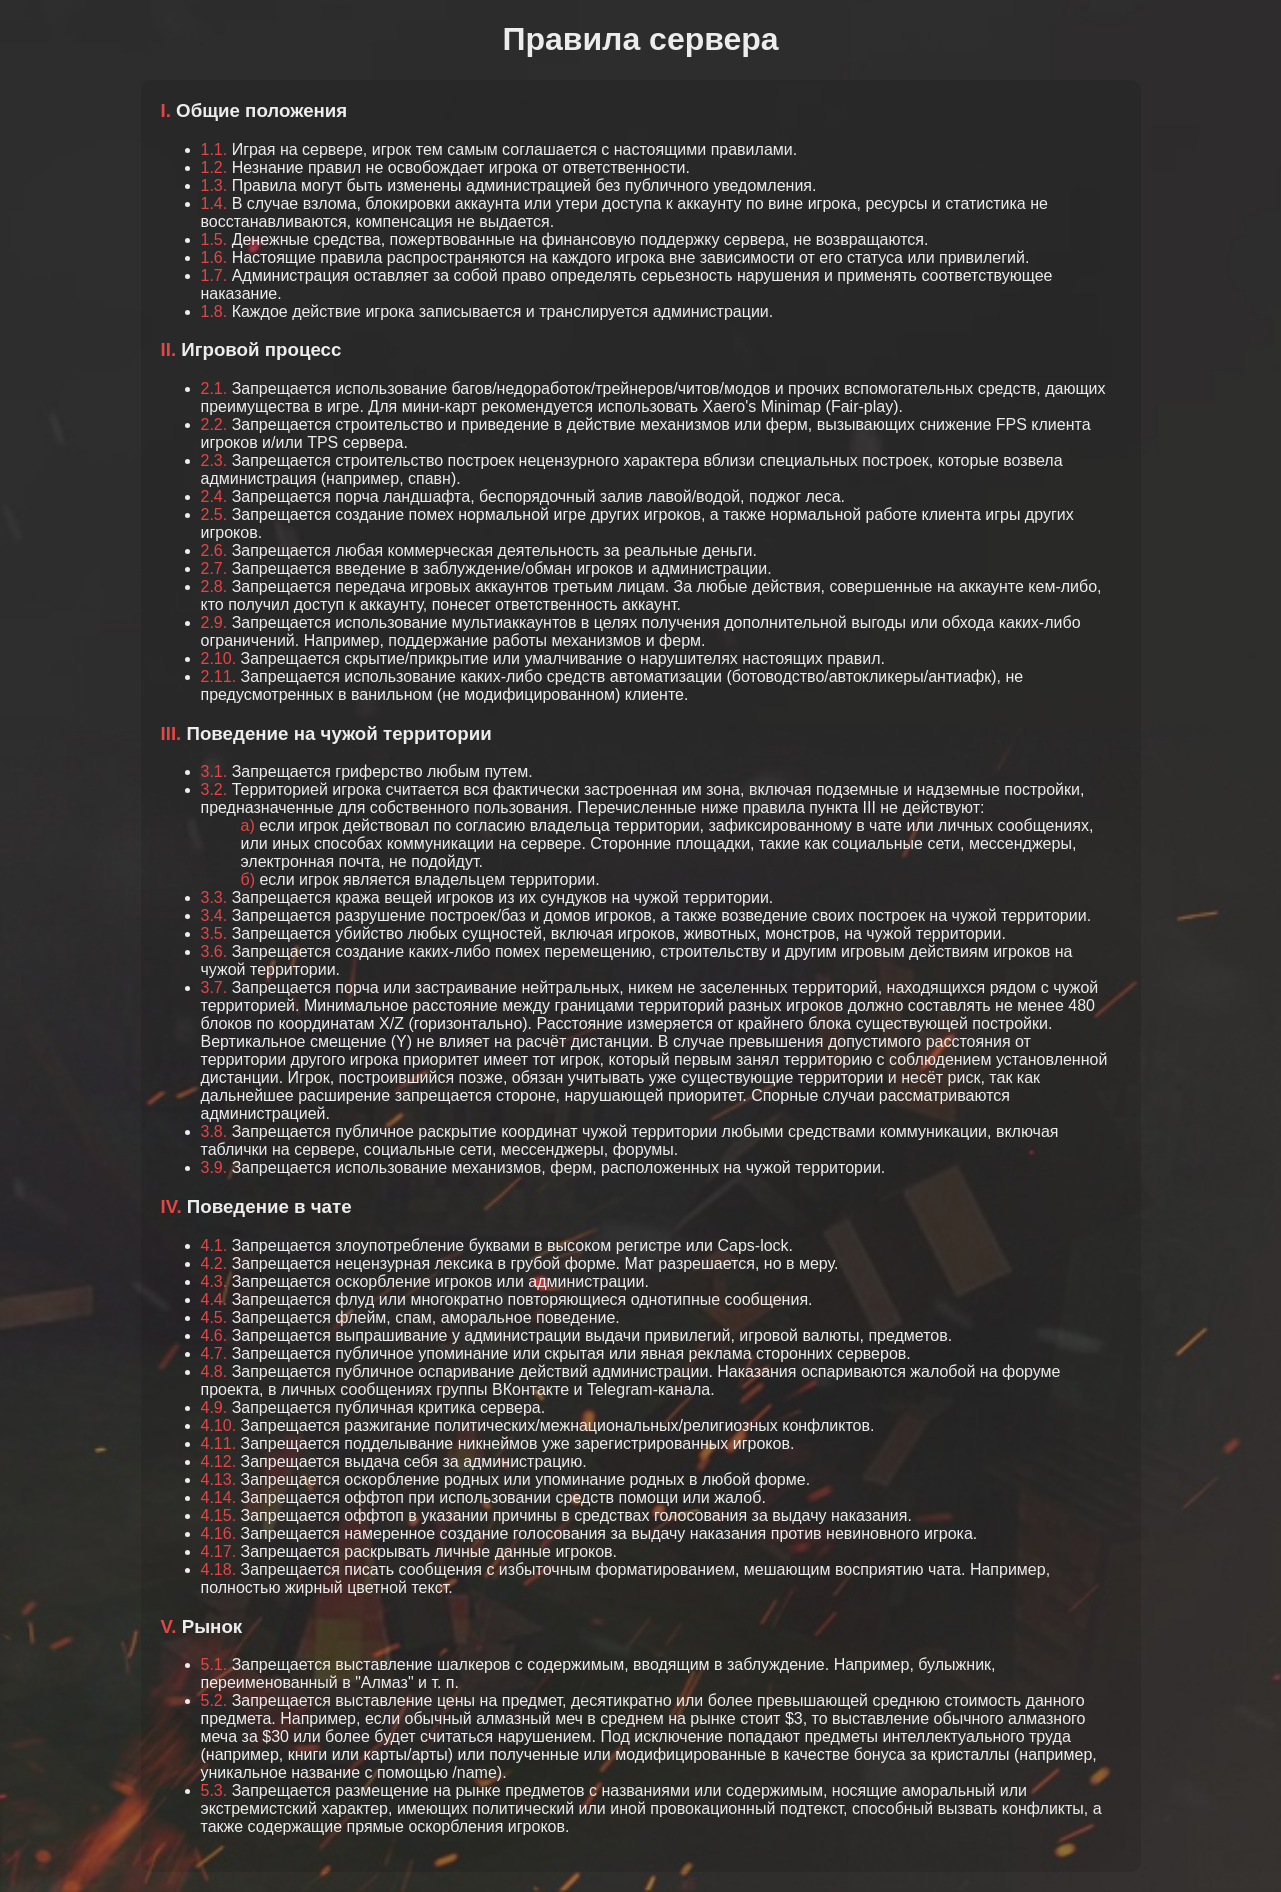 This screenshot has height=1892, width=1281. What do you see at coordinates (219, 1497) in the screenshot?
I see `4.14.` at bounding box center [219, 1497].